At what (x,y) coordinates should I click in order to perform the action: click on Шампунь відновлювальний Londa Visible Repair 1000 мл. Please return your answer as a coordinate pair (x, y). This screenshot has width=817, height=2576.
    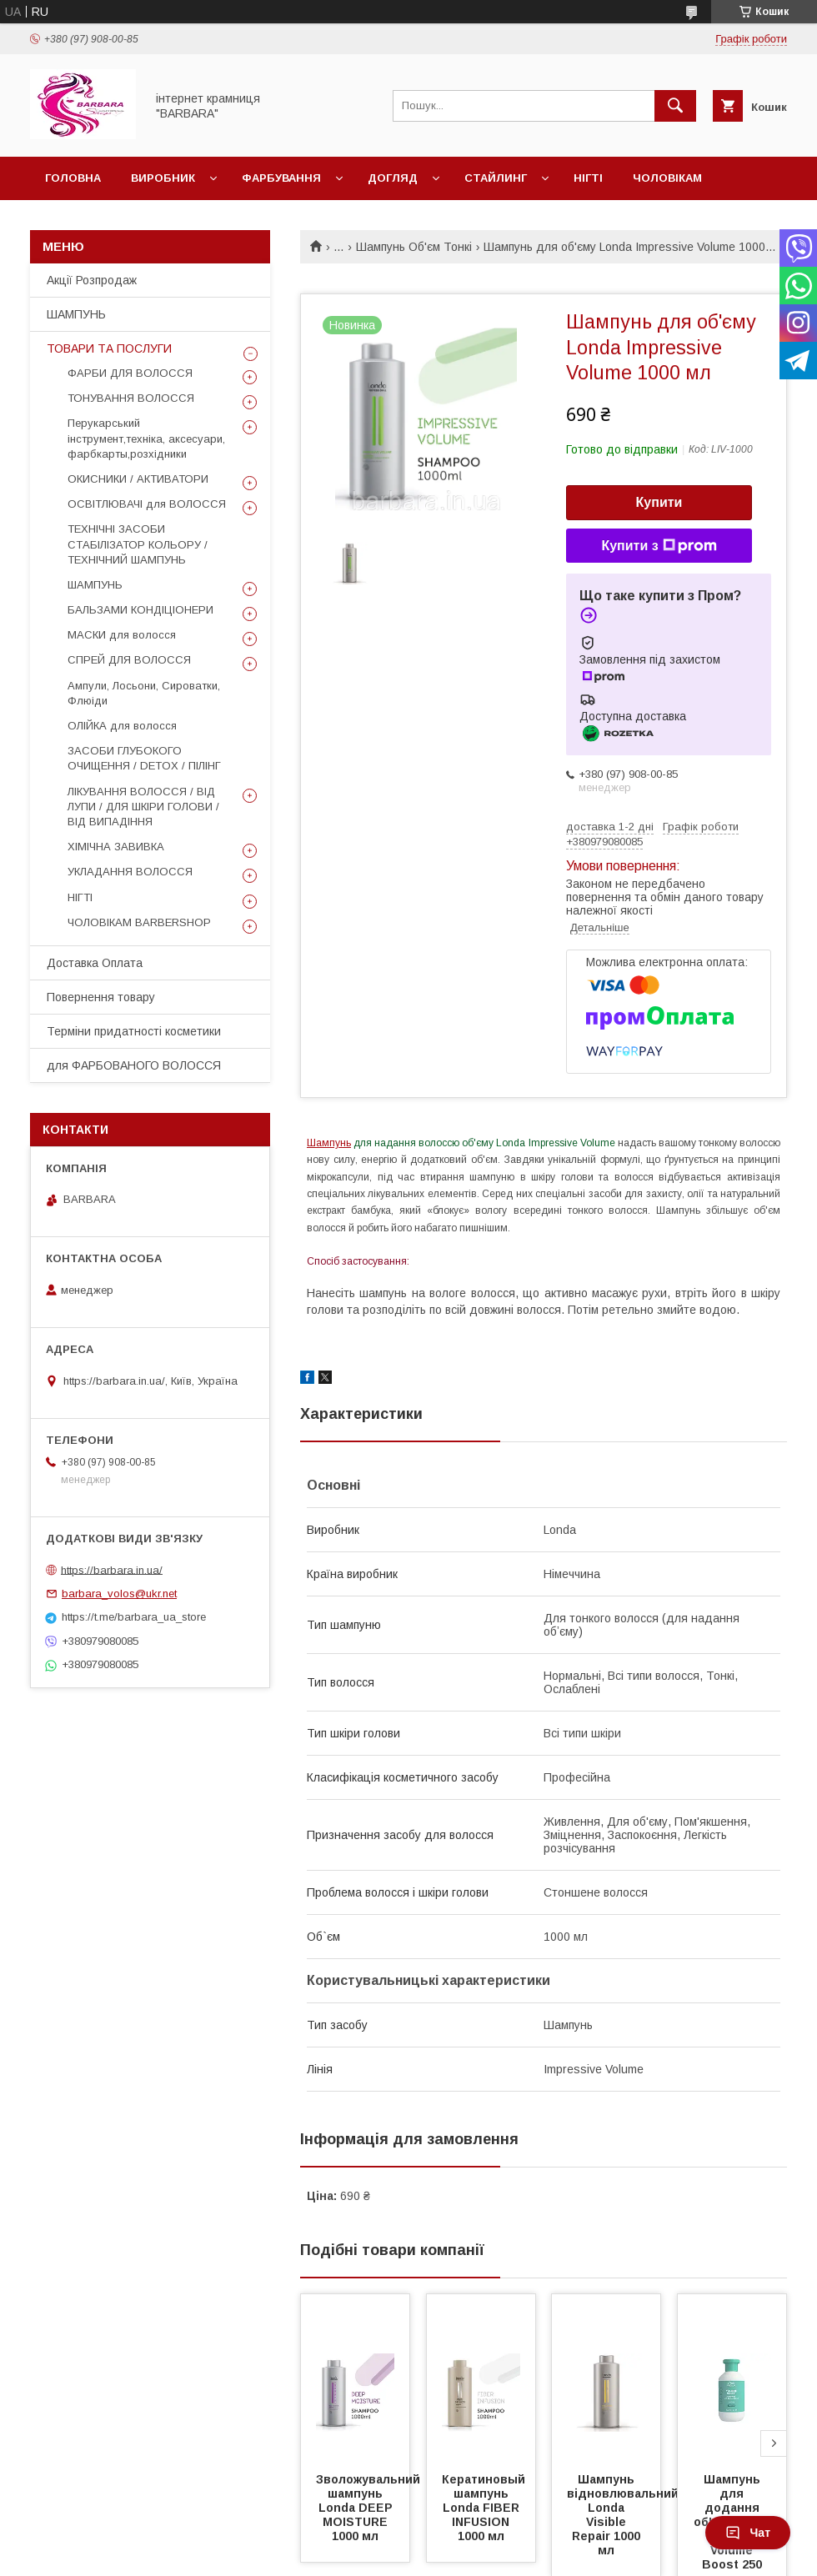
    Looking at the image, I should click on (624, 2515).